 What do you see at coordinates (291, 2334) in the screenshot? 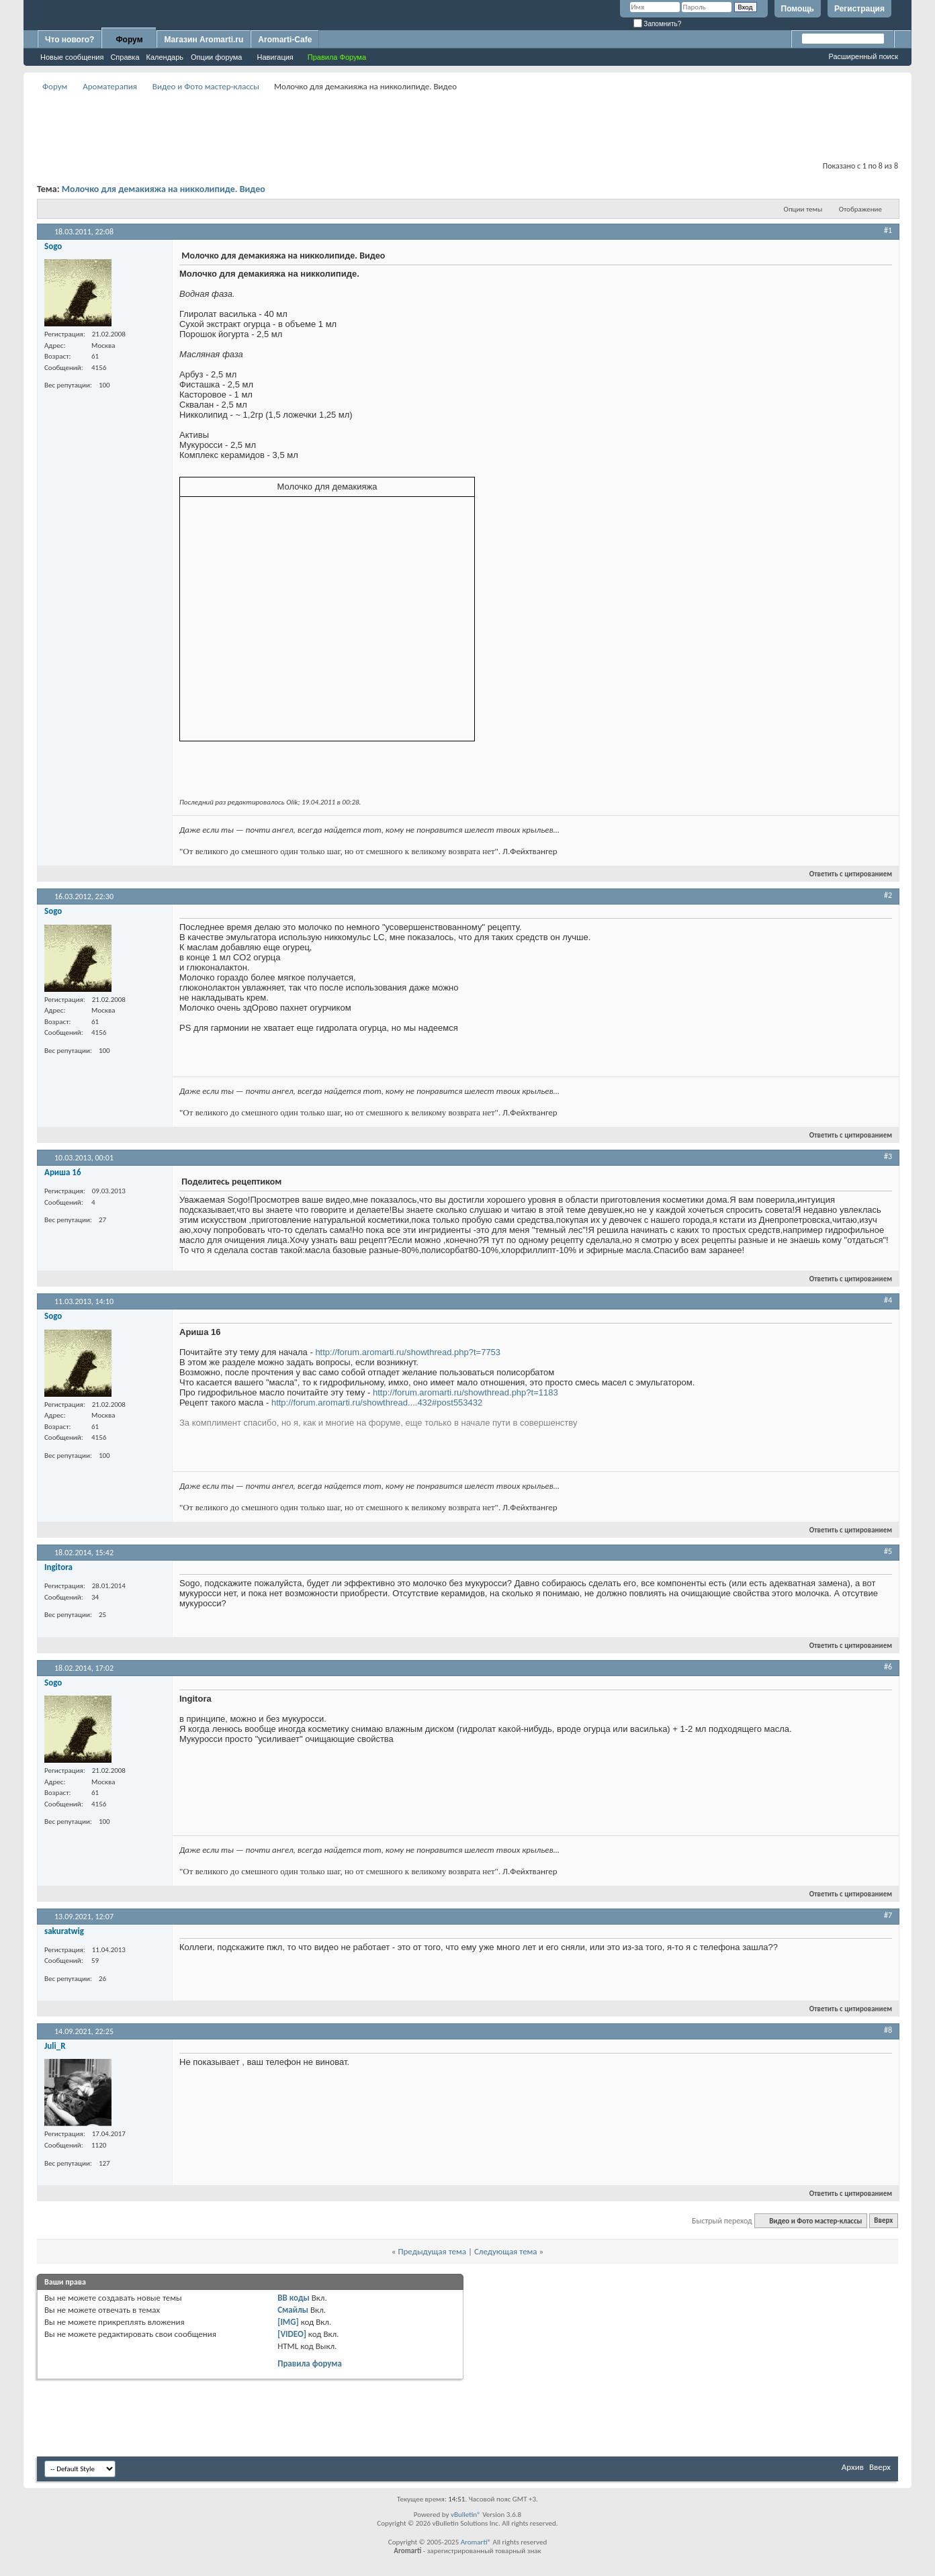
I see `[VIDEO]` at bounding box center [291, 2334].